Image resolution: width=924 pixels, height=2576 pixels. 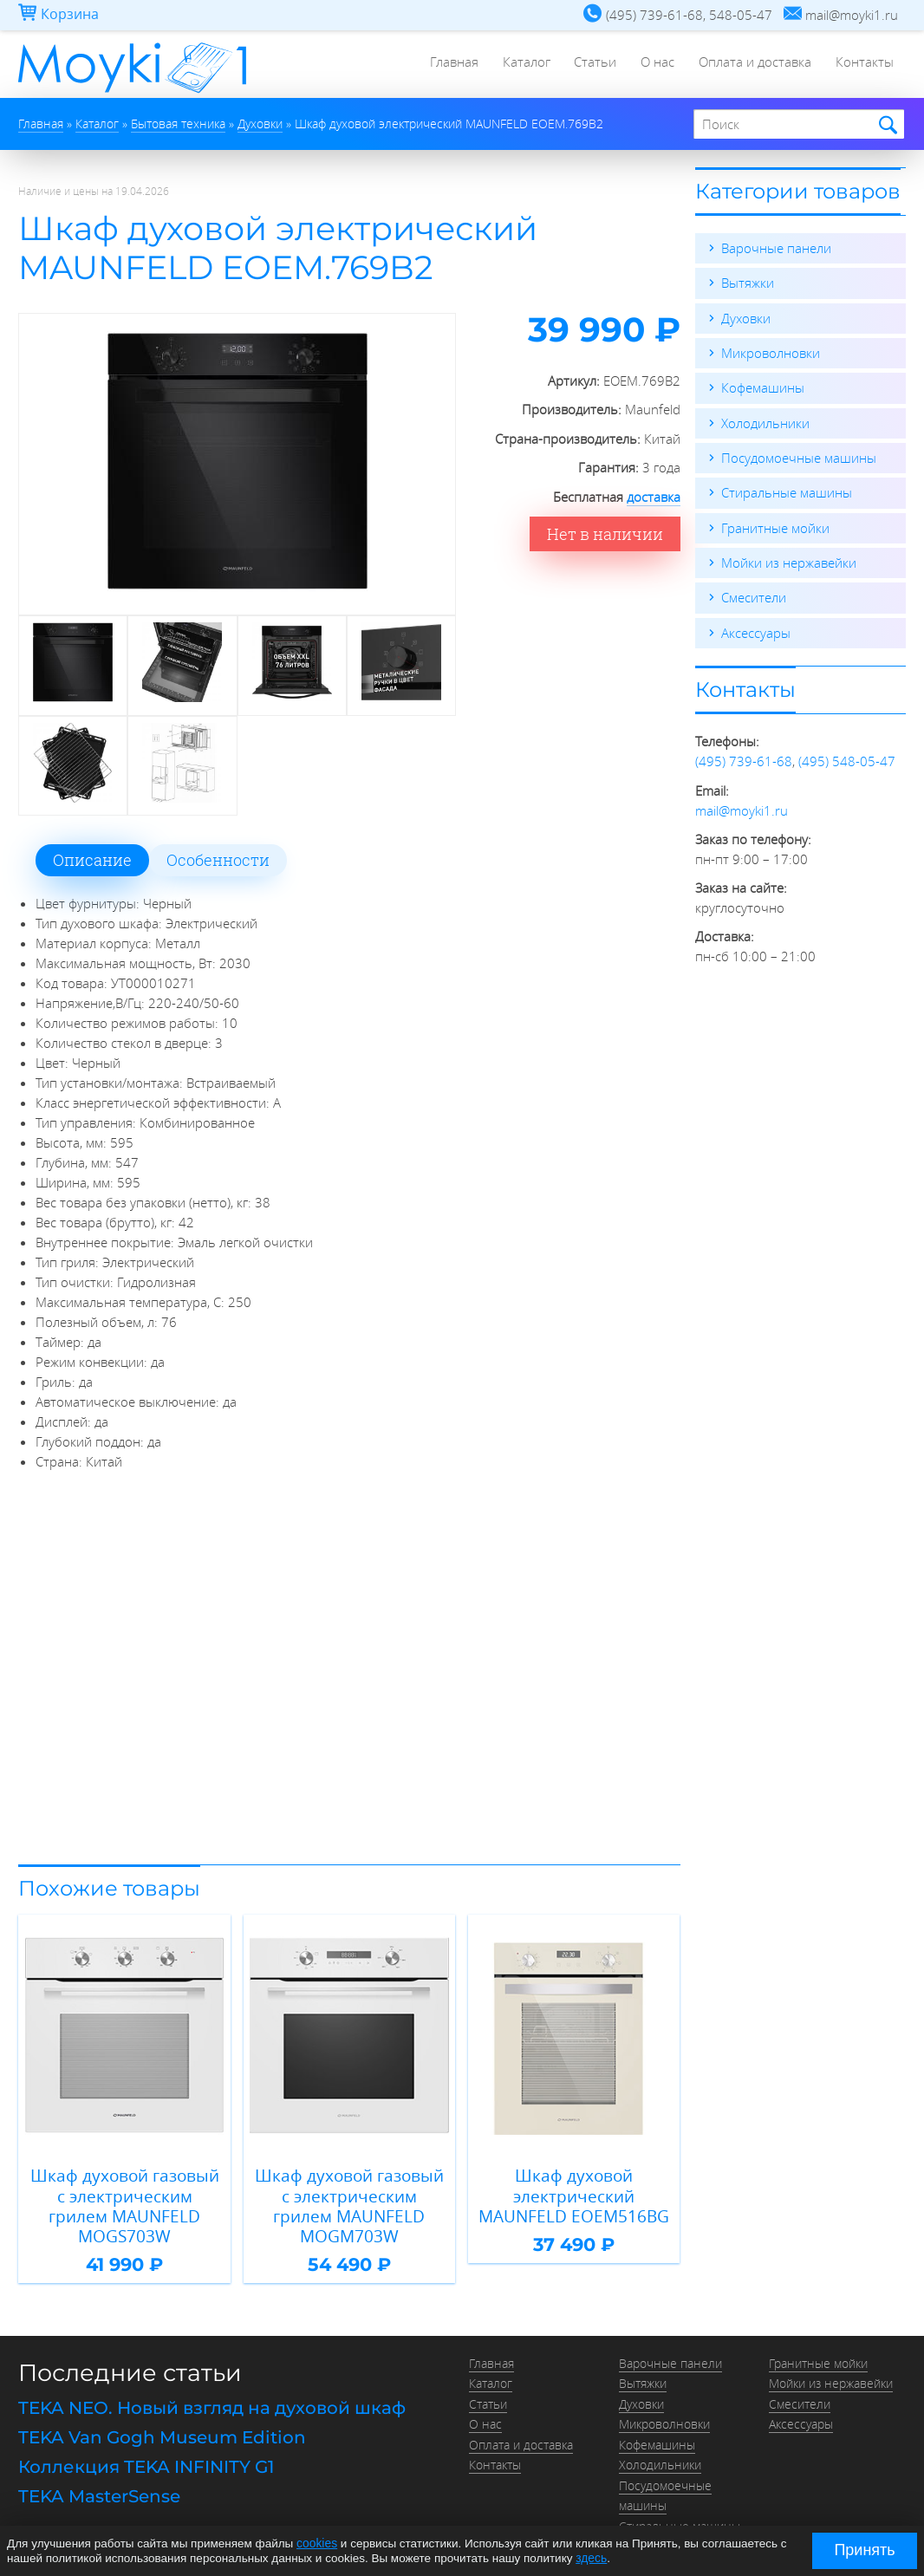 I want to click on Найти, so click(x=885, y=125).